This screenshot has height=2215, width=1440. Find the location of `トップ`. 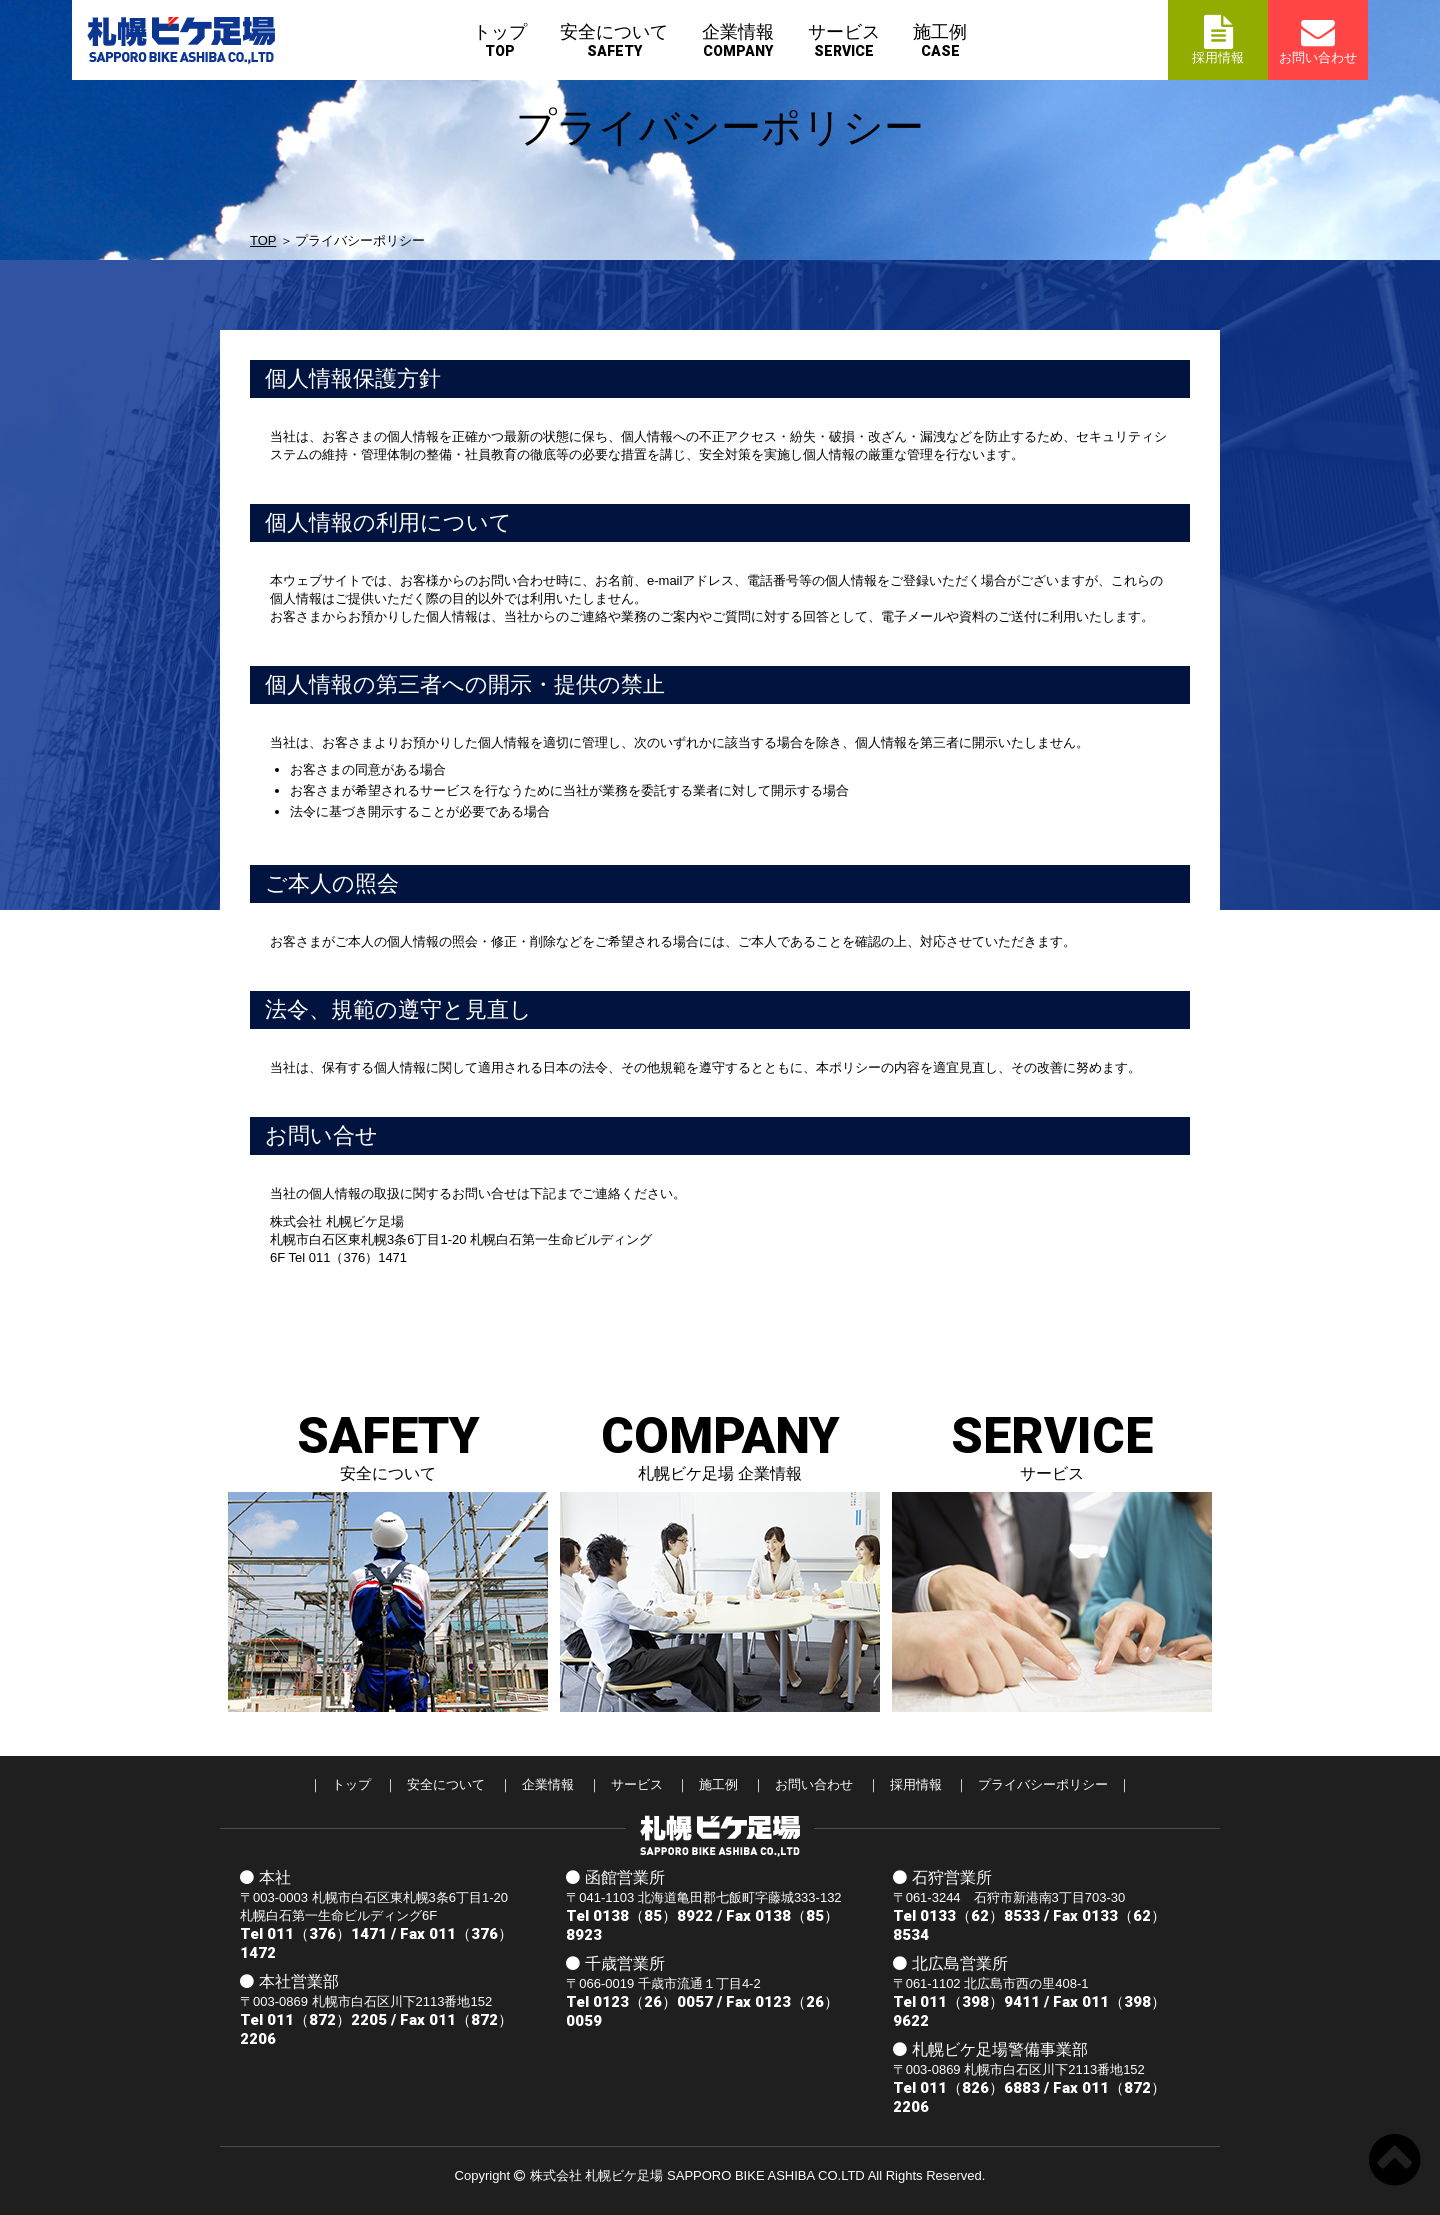

トップ is located at coordinates (500, 40).